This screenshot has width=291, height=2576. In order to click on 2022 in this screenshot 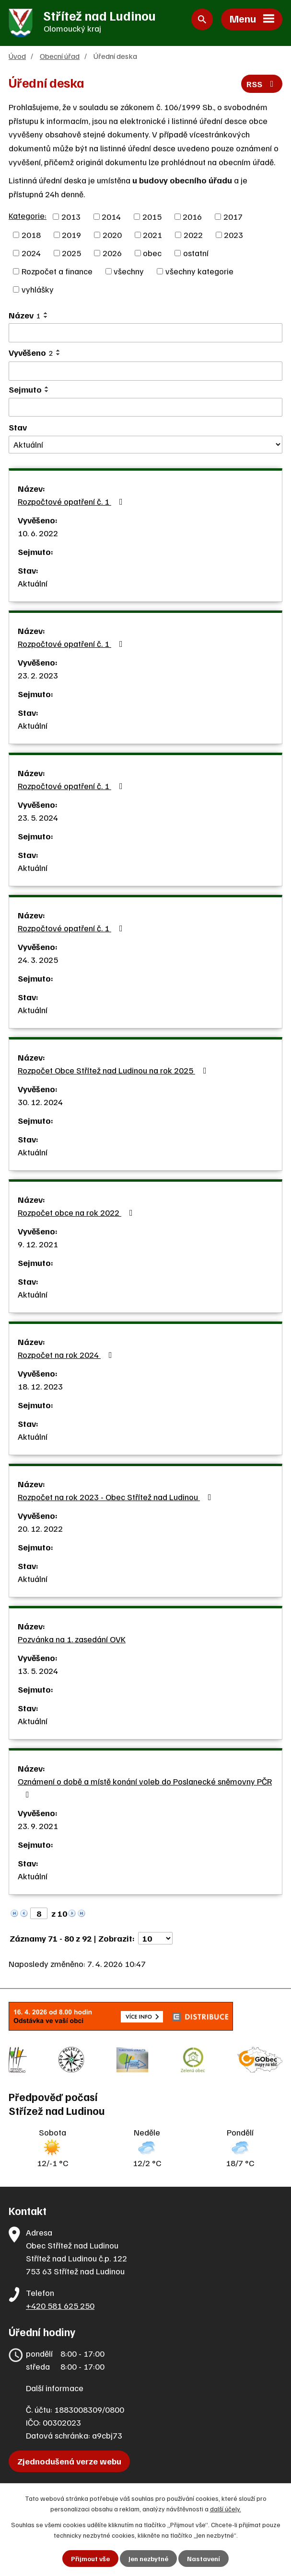, I will do `click(193, 234)`.